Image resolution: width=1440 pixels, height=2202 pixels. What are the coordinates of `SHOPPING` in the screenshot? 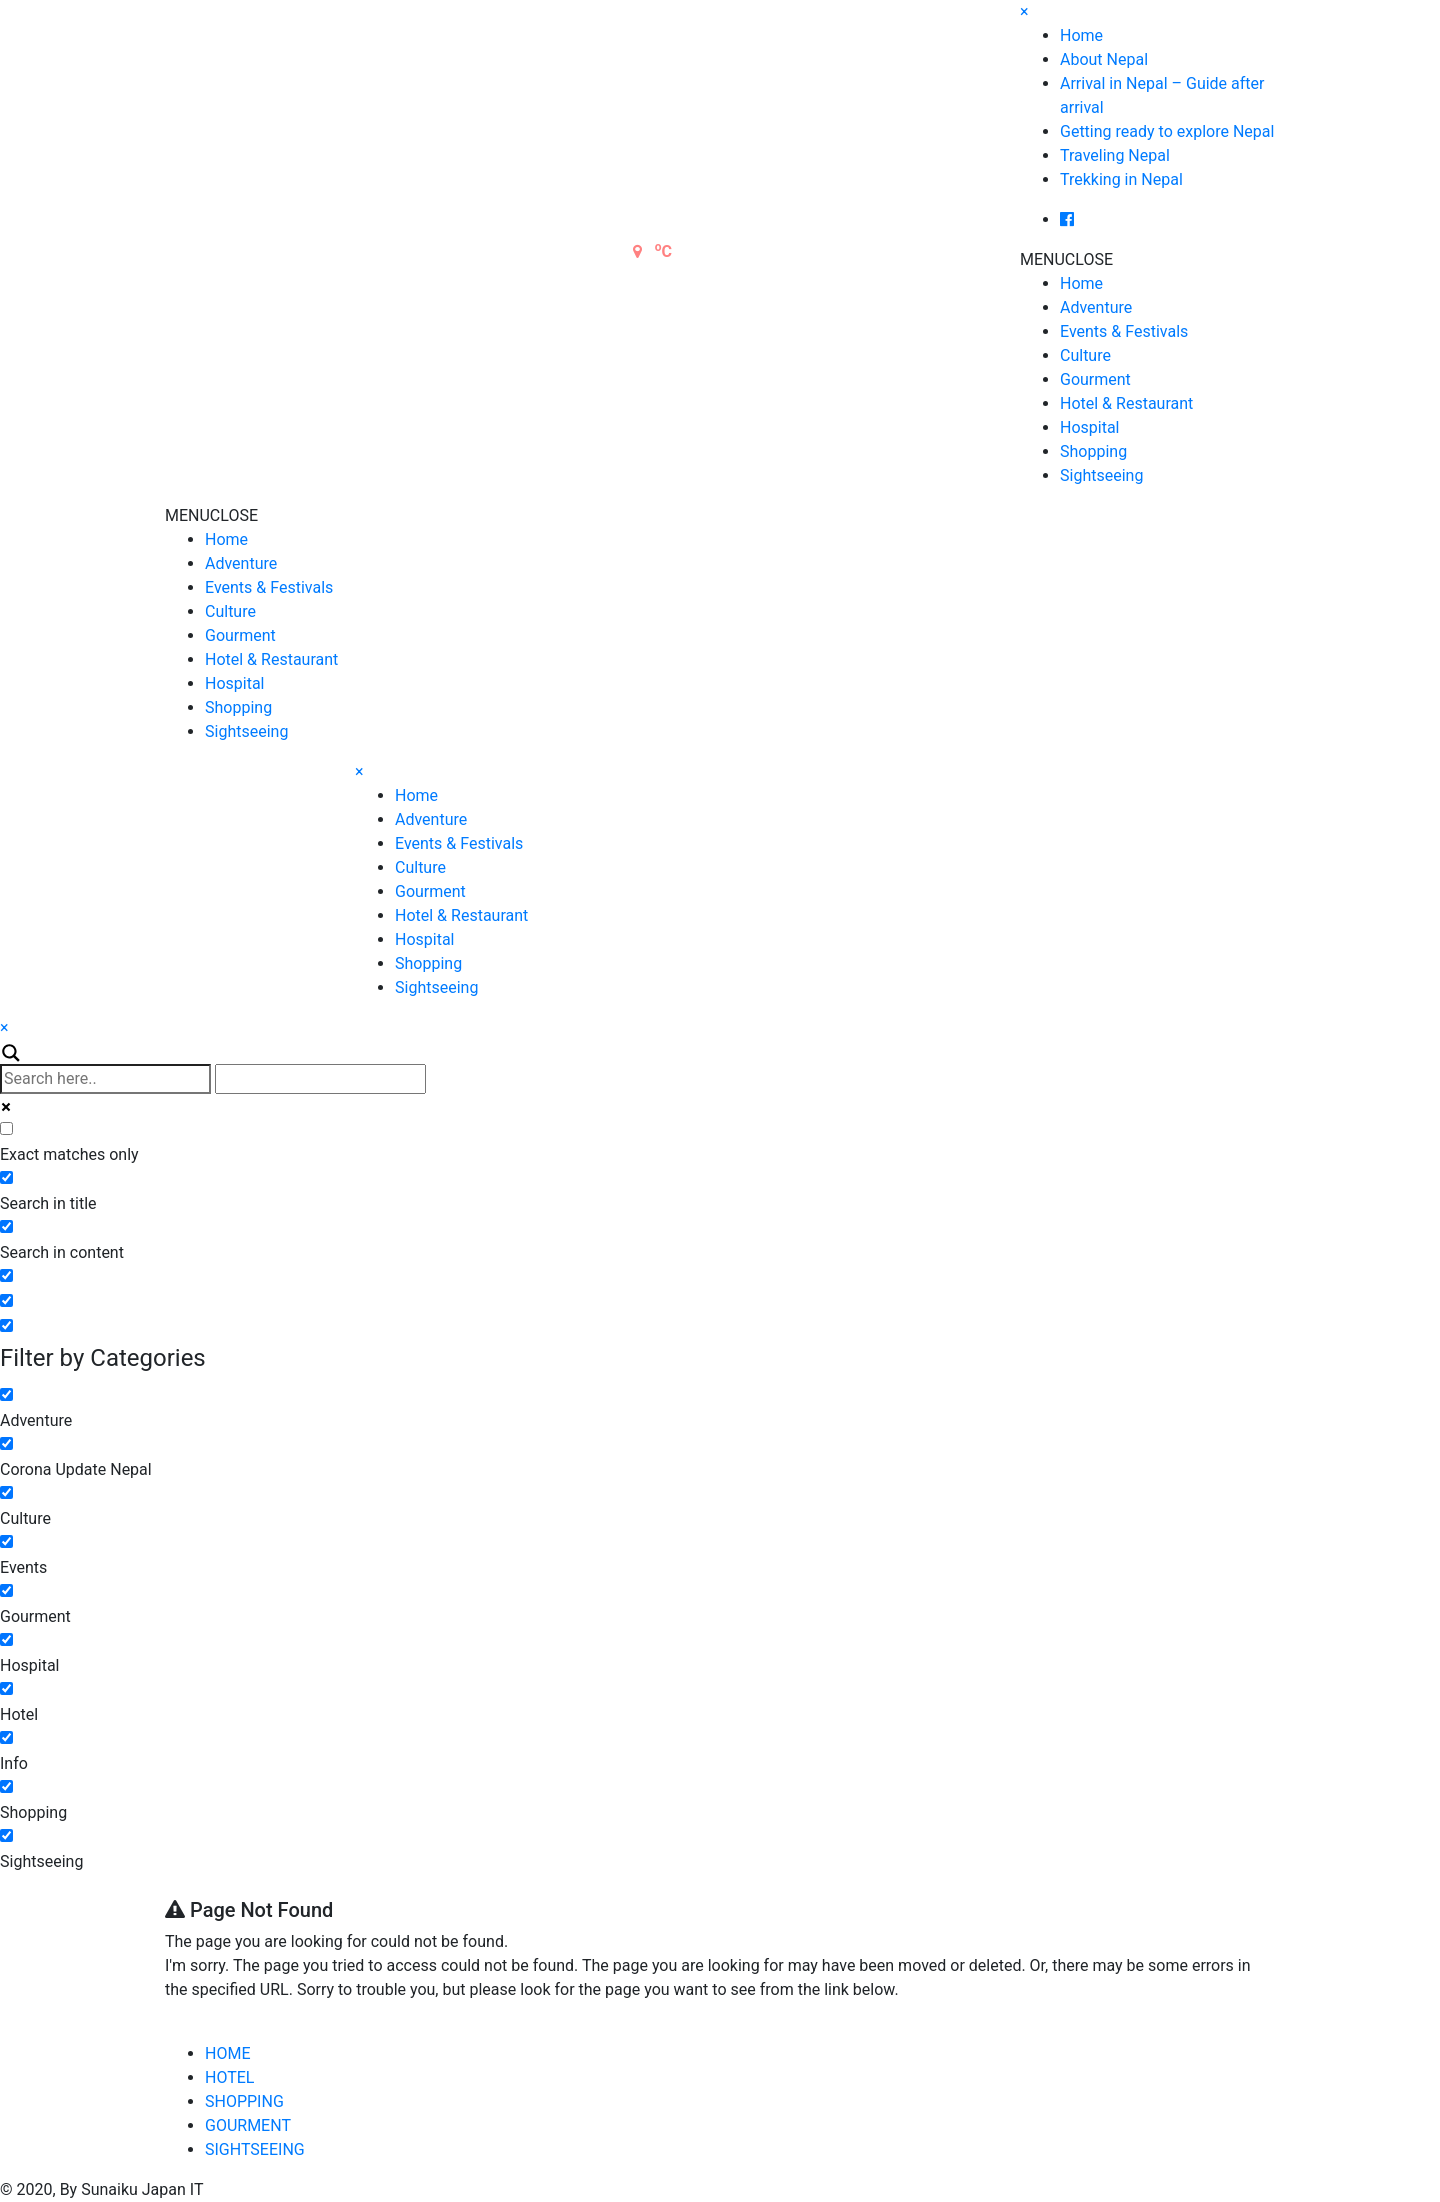 It's located at (244, 2101).